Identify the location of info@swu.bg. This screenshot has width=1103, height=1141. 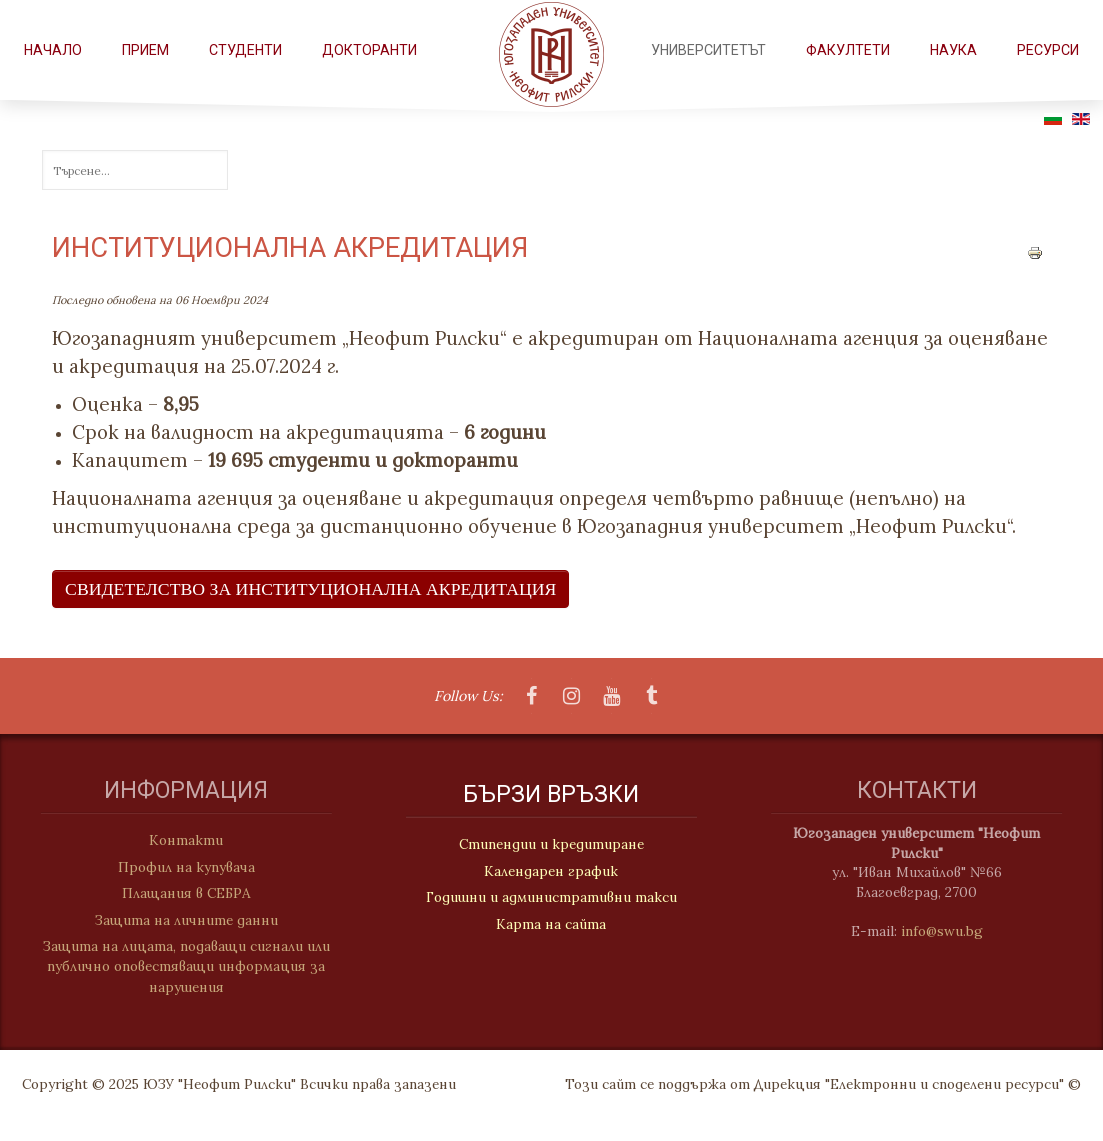
(949, 931).